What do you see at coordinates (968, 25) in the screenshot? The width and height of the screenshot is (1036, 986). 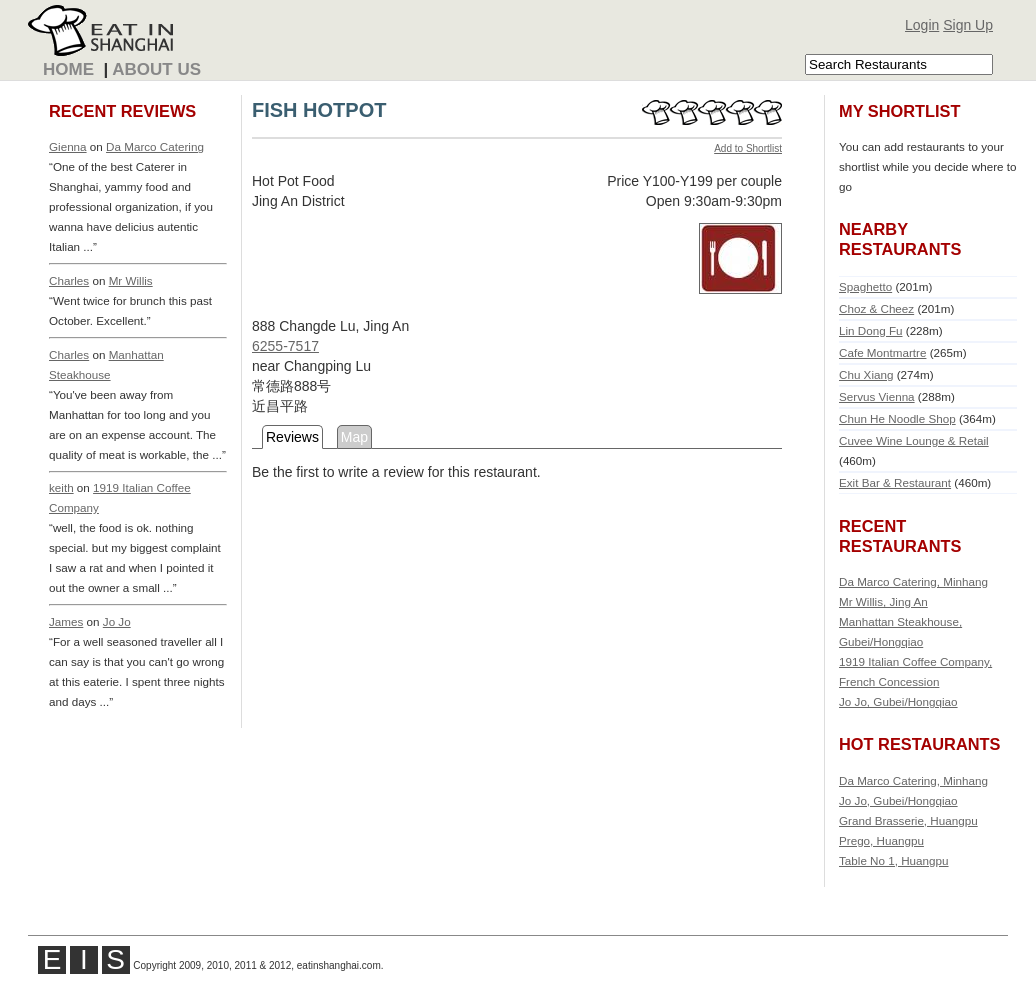 I see `Sign Up` at bounding box center [968, 25].